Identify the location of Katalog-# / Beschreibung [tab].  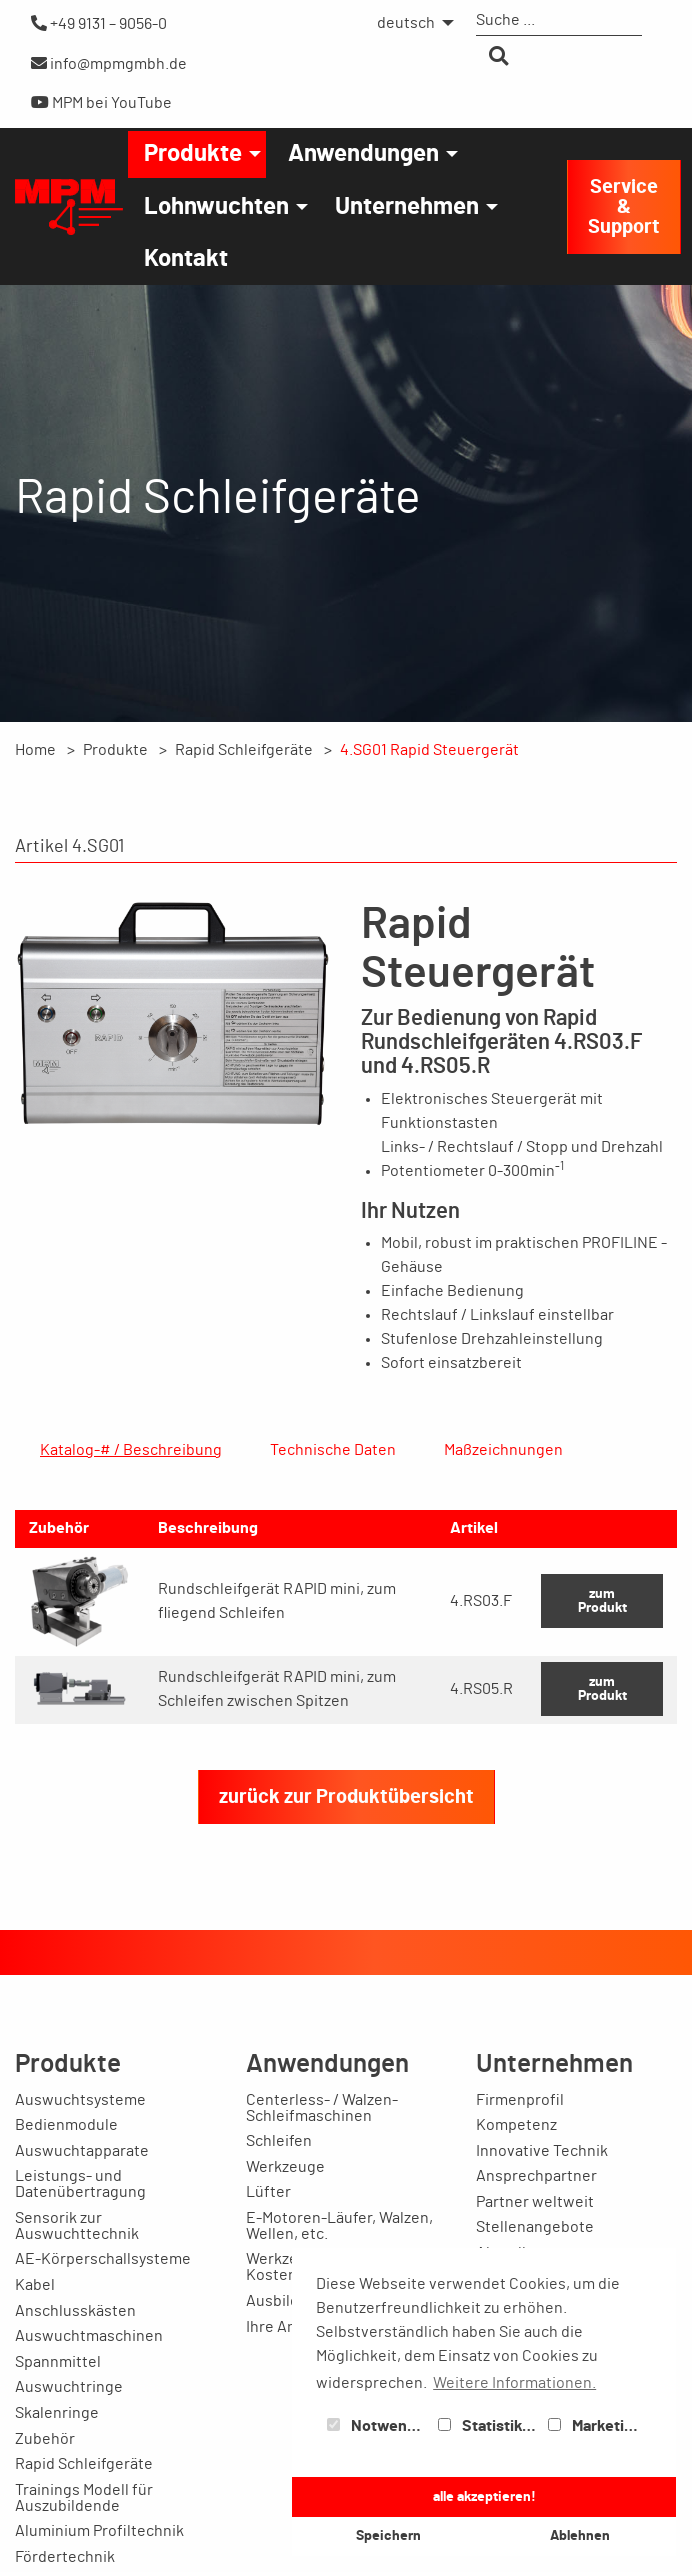
(131, 1450).